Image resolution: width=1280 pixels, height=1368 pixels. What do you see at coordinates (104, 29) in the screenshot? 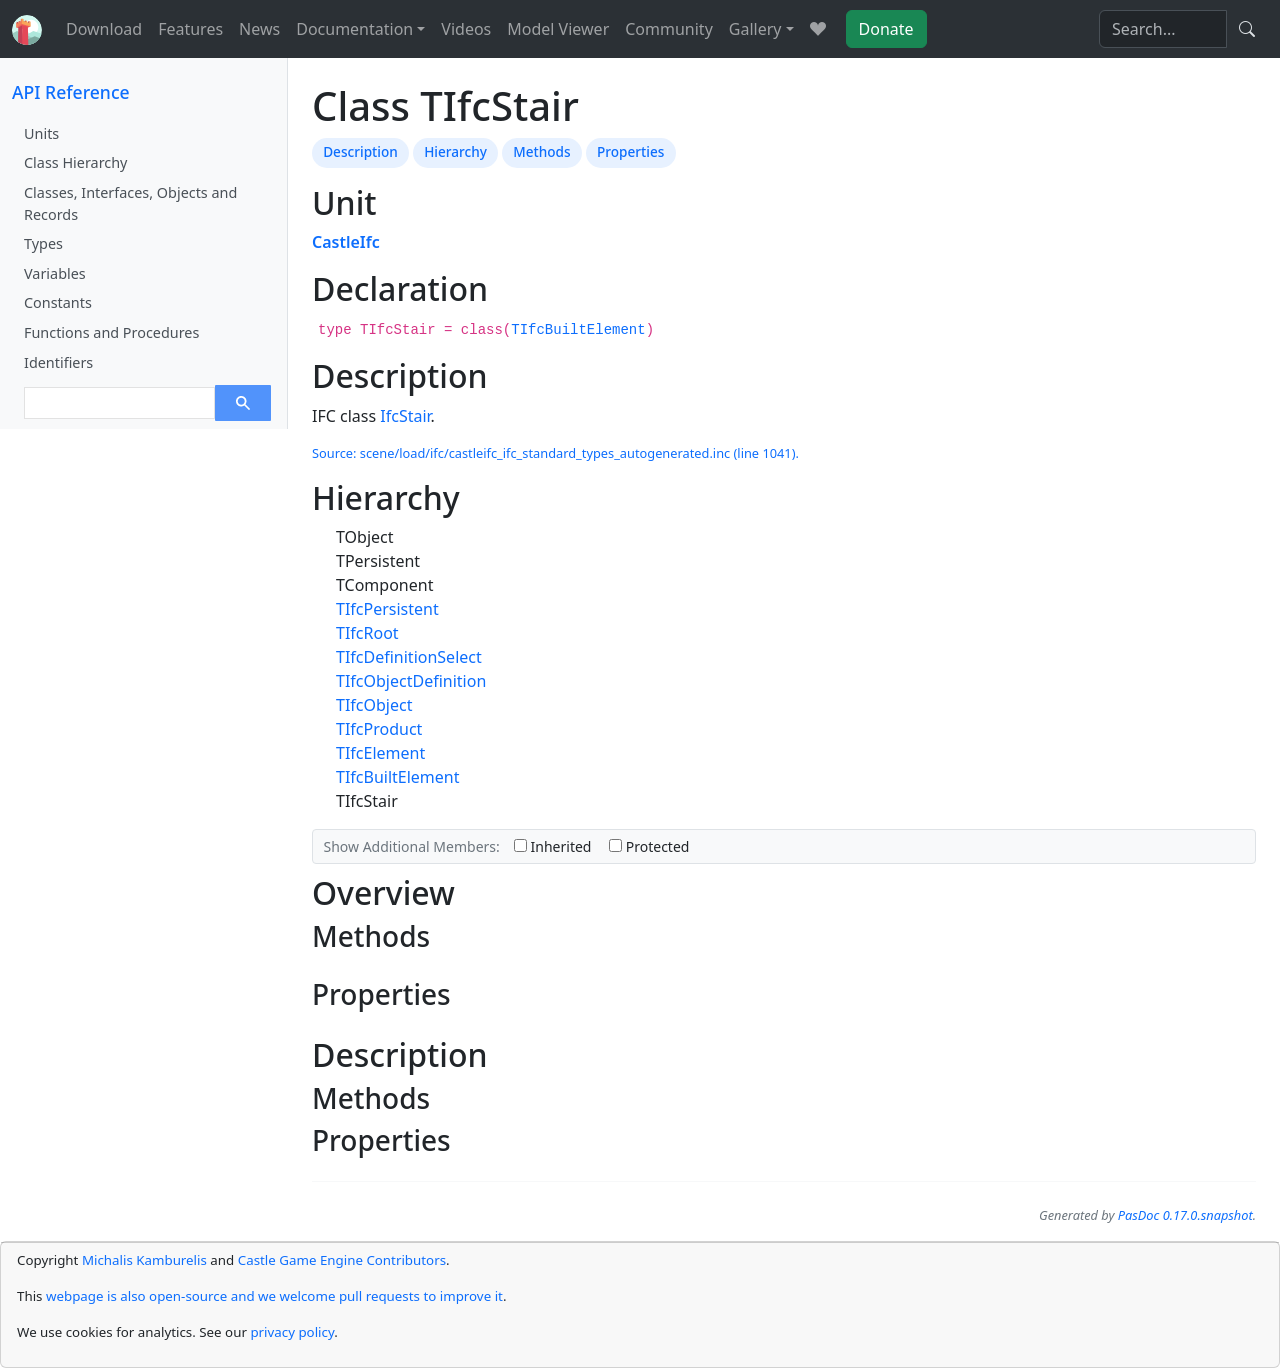
I see `Download` at bounding box center [104, 29].